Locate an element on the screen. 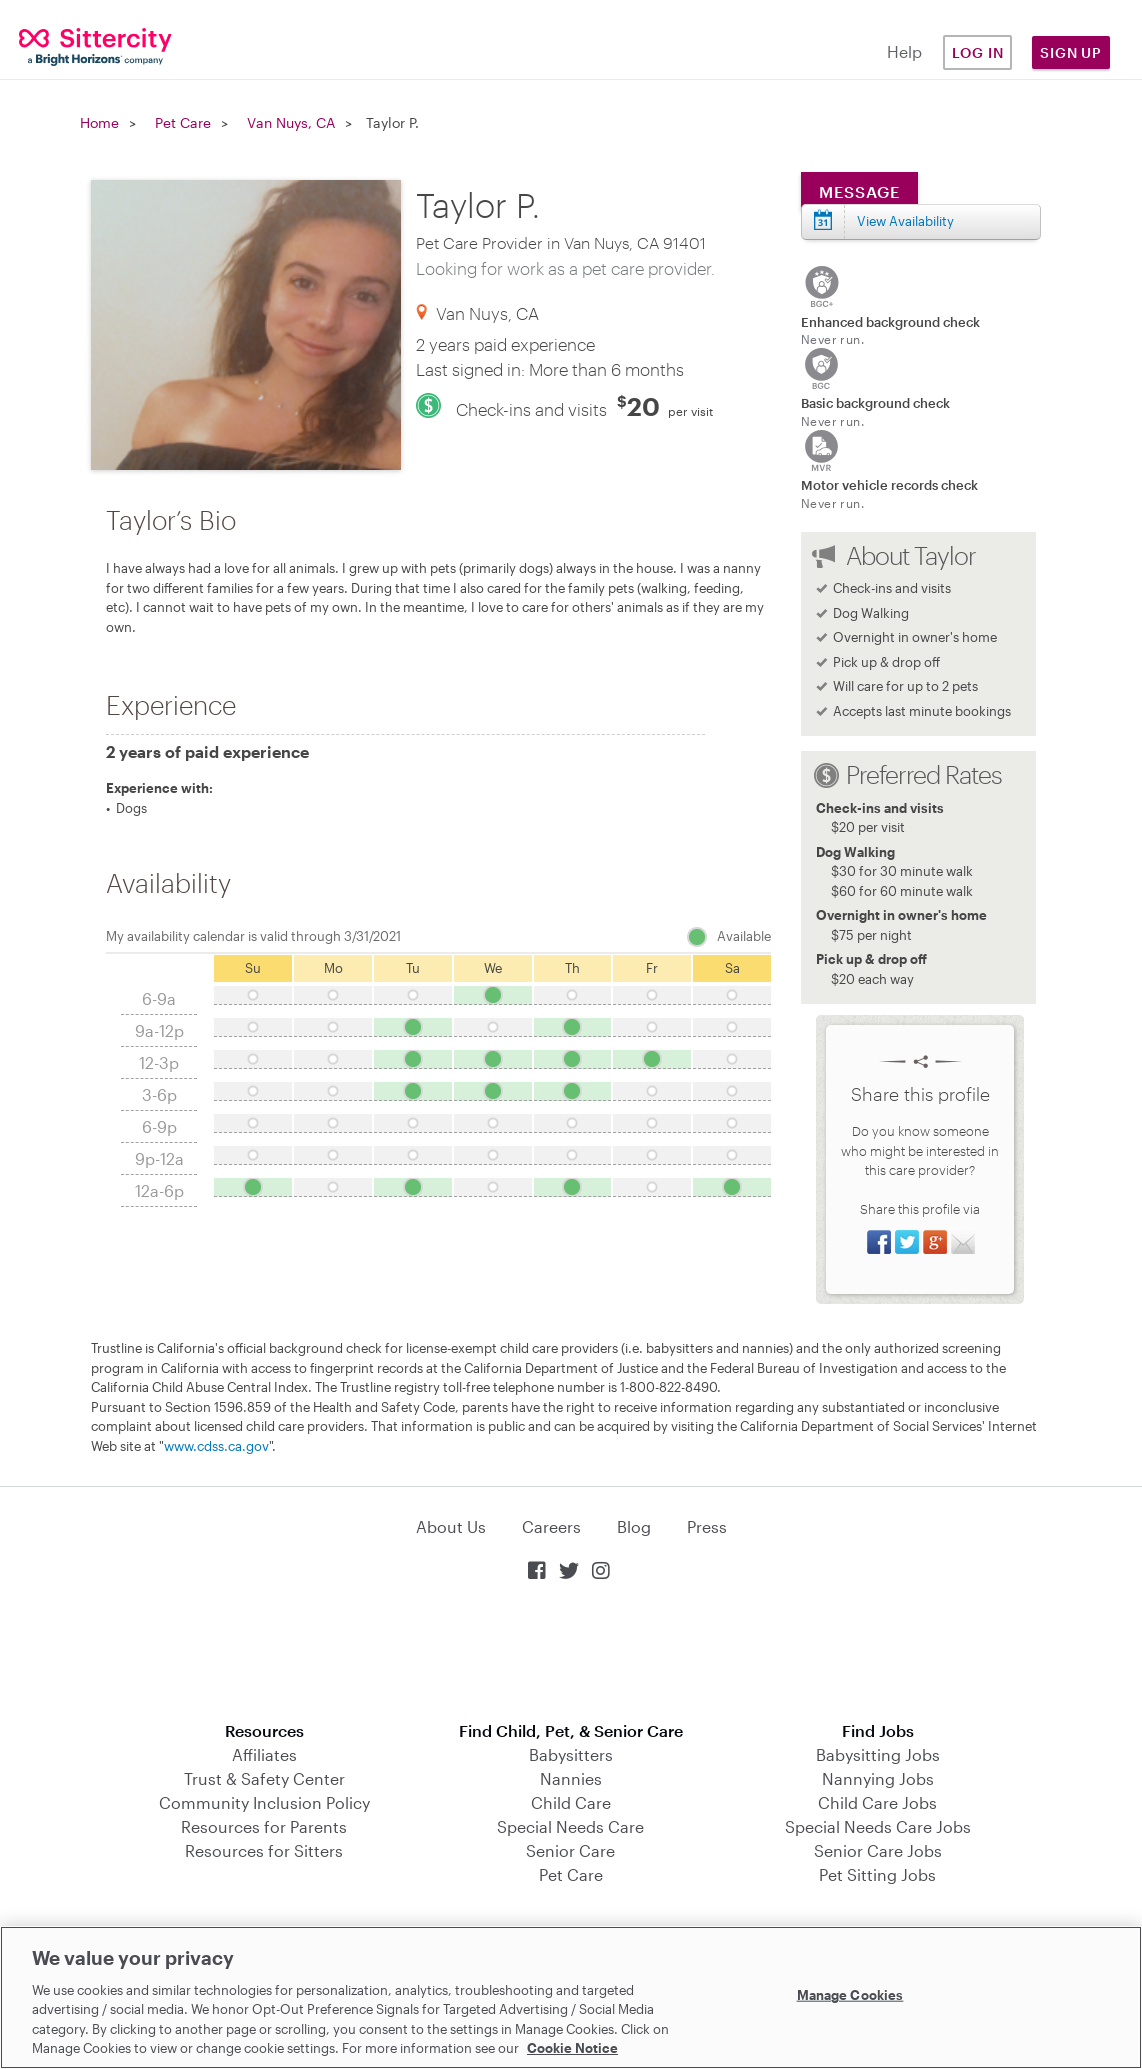 This screenshot has height=2069, width=1142. Help is located at coordinates (904, 51).